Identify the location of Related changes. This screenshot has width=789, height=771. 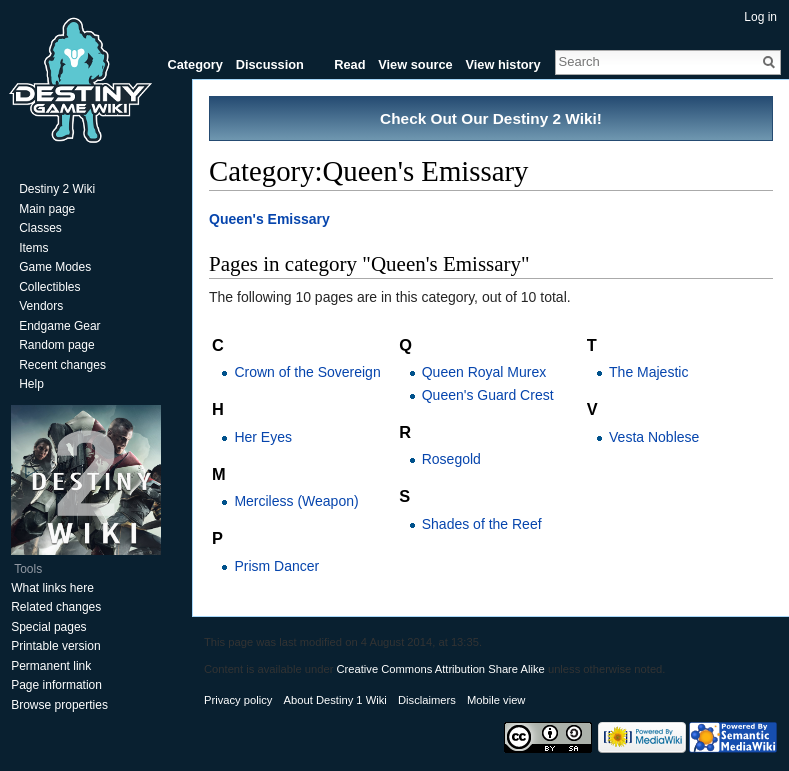
(56, 607).